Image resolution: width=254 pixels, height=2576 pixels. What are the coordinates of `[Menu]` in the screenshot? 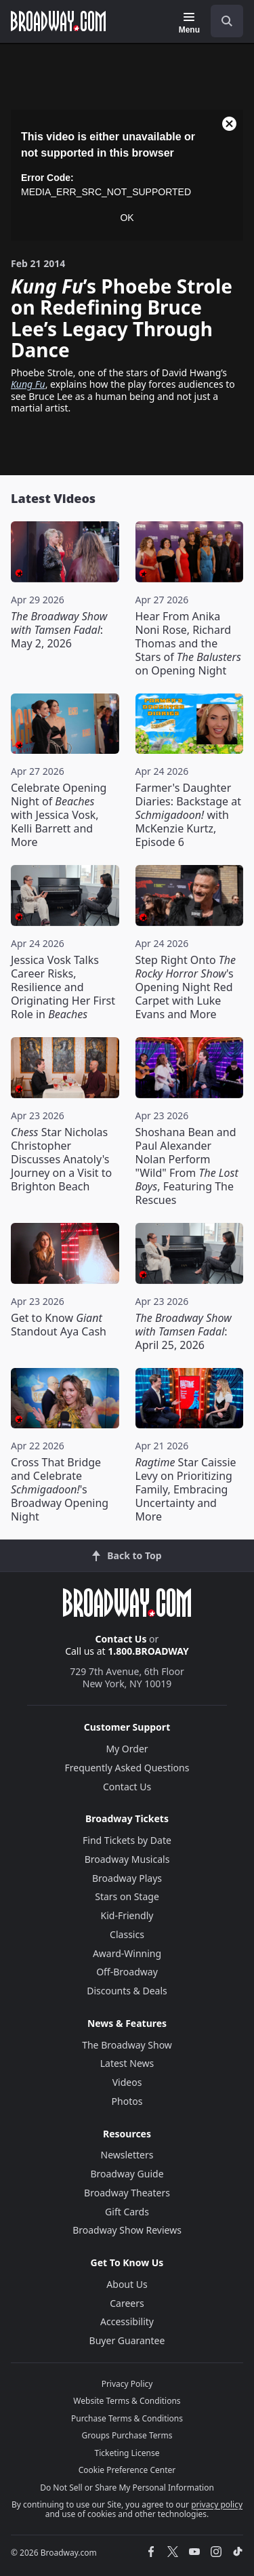 It's located at (189, 23).